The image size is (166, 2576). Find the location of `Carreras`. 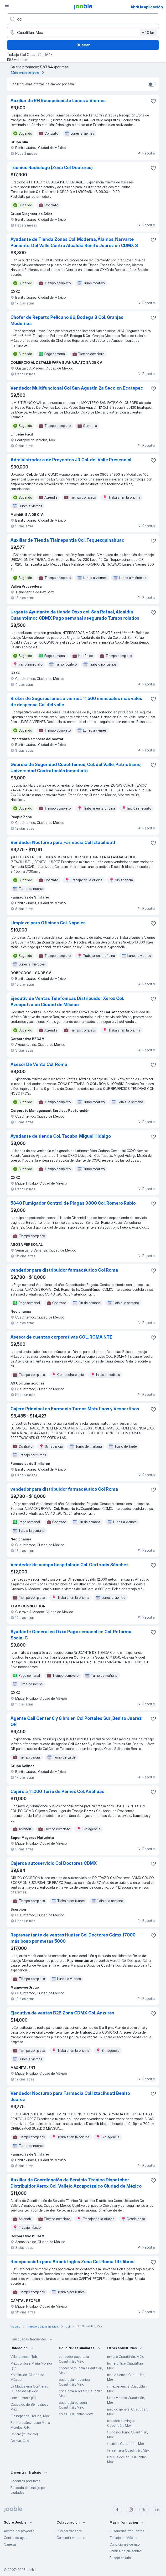

Carreras is located at coordinates (10, 2544).